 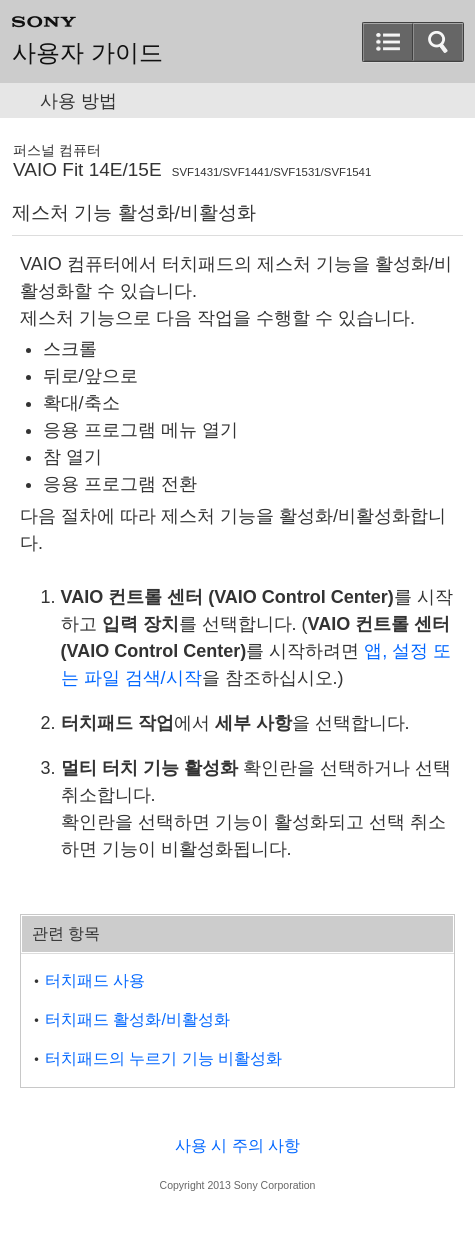 I want to click on 터치패드의 누르기 기능 비활성화, so click(x=163, y=1058).